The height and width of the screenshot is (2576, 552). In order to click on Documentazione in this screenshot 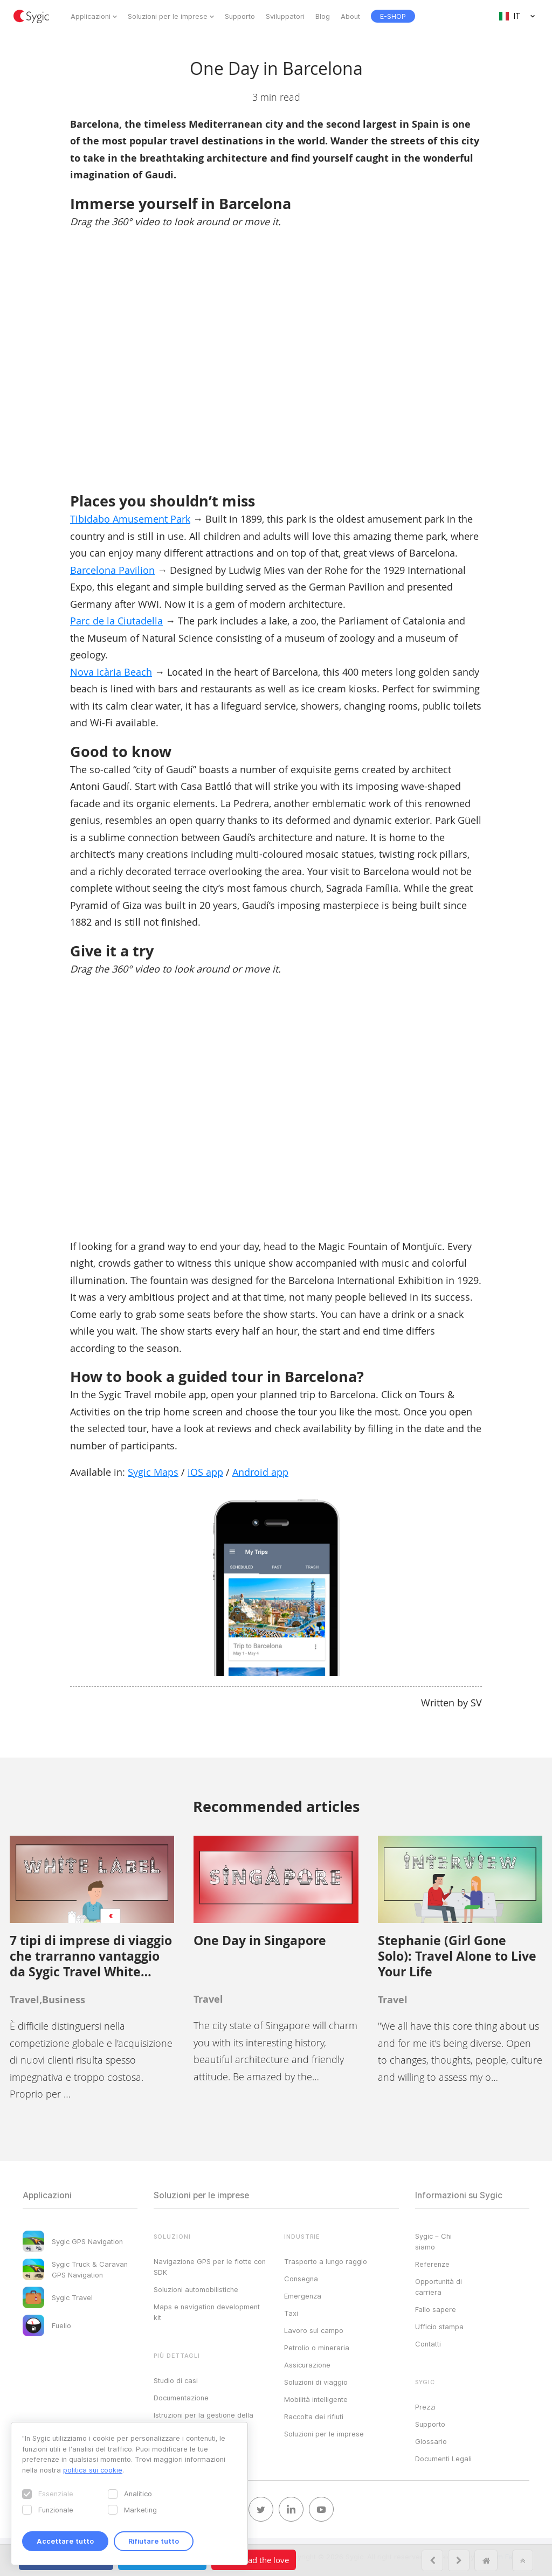, I will do `click(181, 2397)`.